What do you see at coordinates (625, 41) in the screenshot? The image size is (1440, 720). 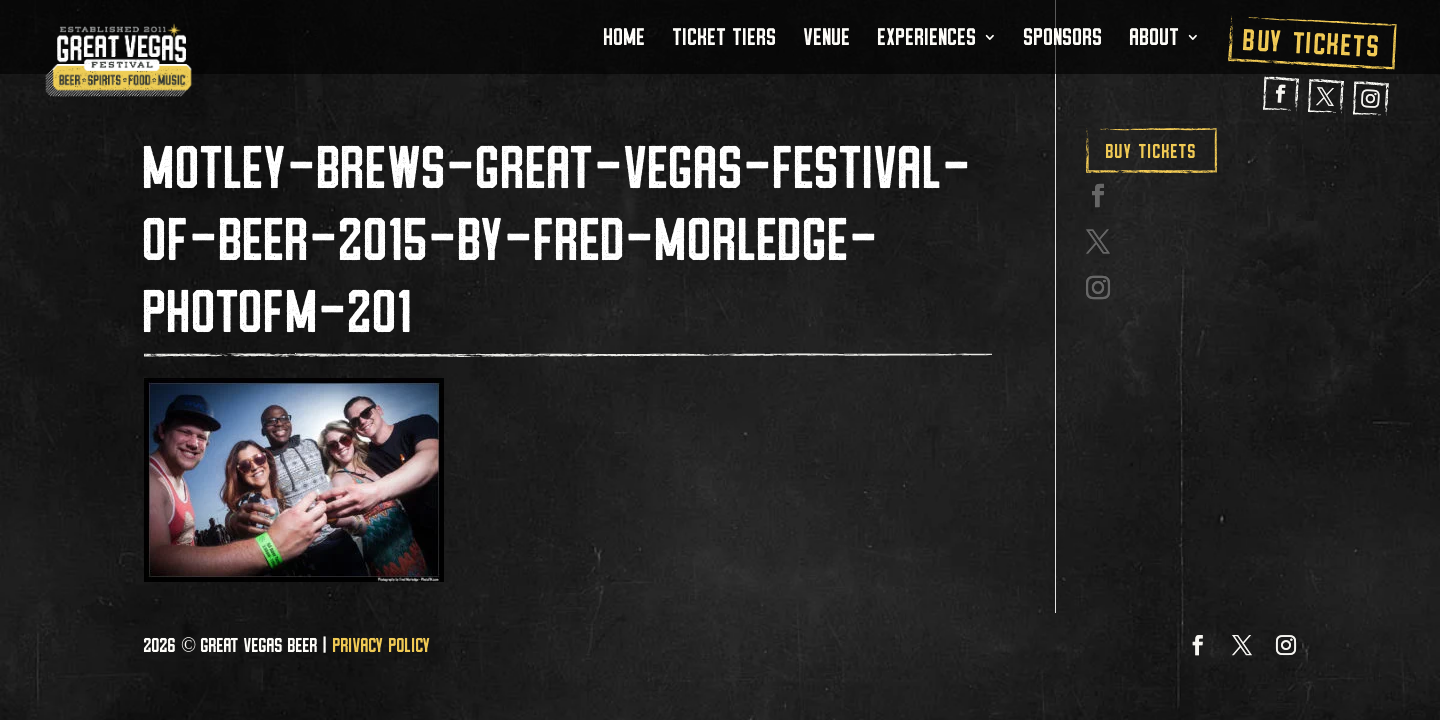 I see `Home` at bounding box center [625, 41].